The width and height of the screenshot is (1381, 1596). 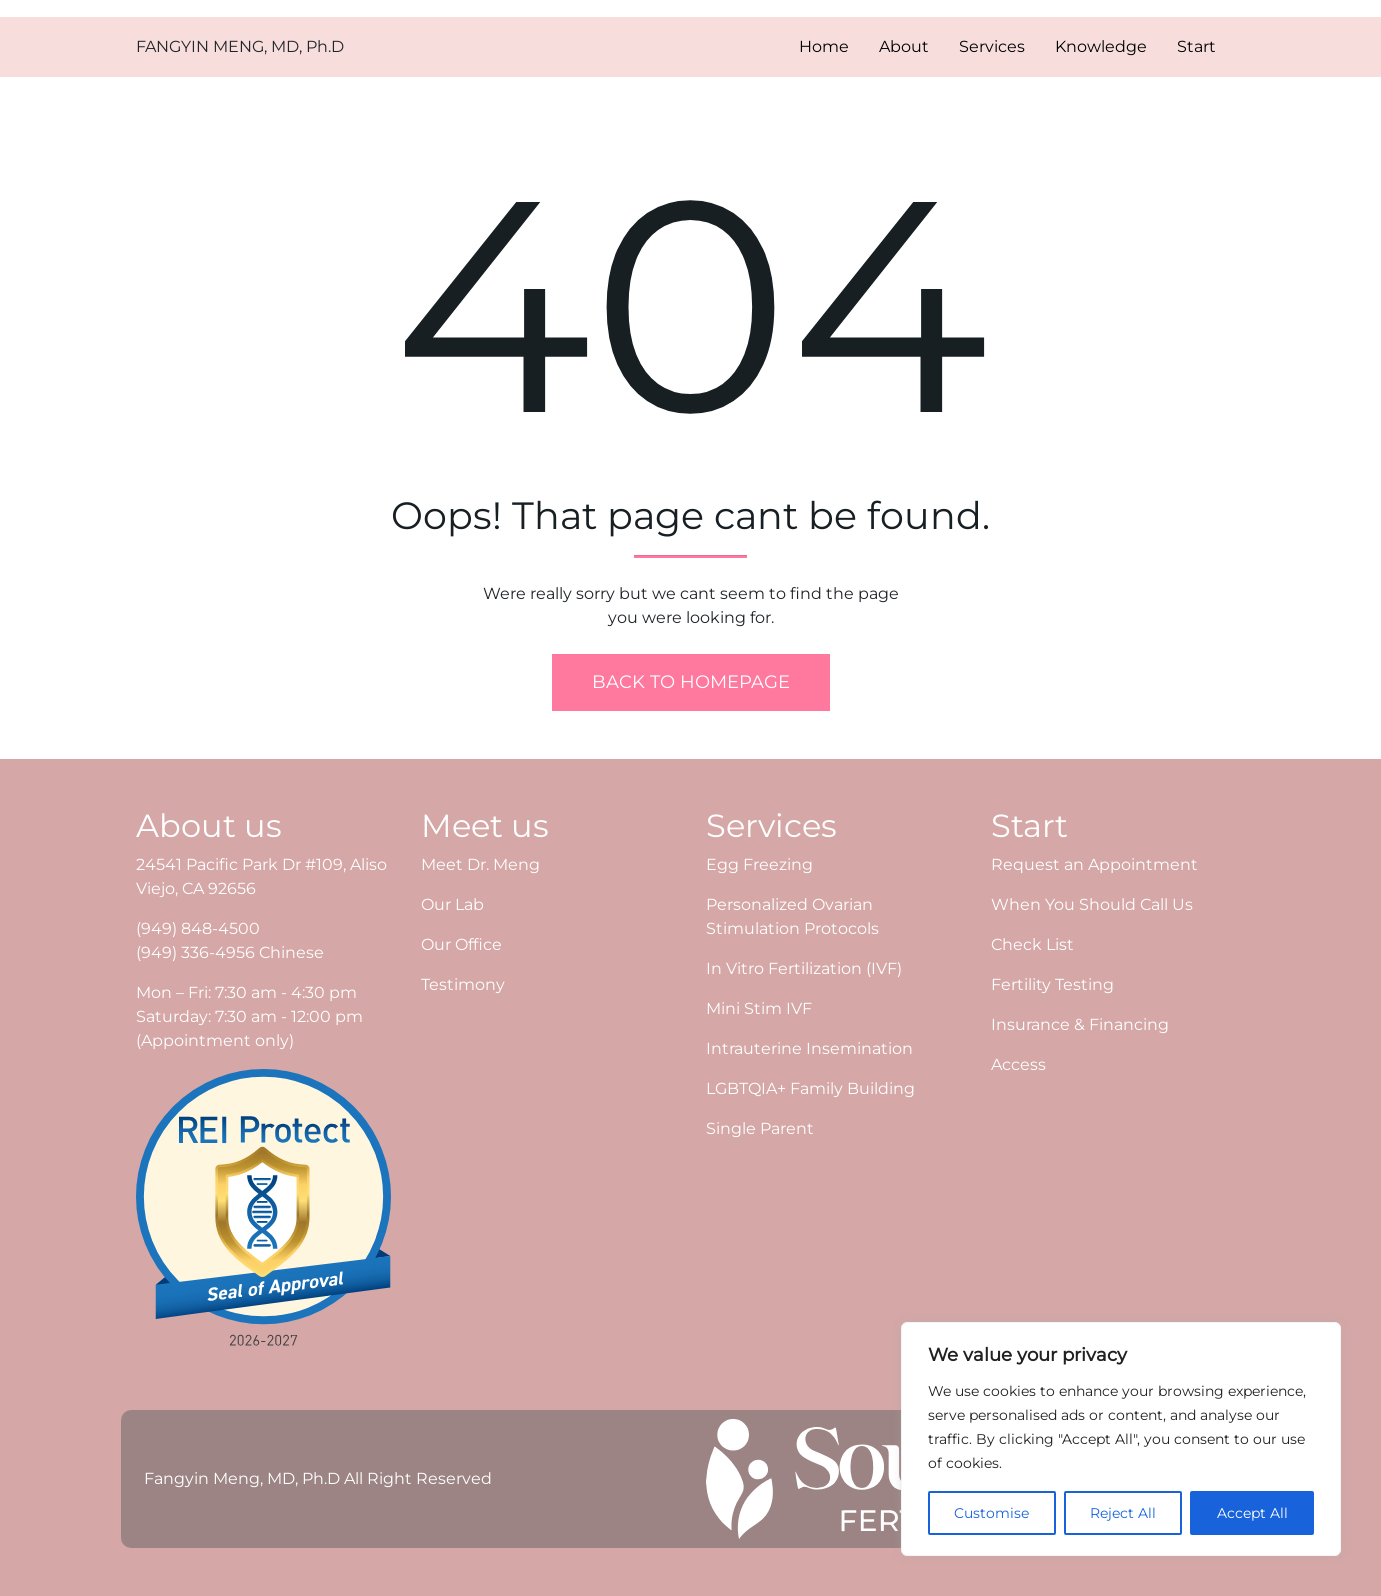 What do you see at coordinates (1101, 46) in the screenshot?
I see `Knowledge` at bounding box center [1101, 46].